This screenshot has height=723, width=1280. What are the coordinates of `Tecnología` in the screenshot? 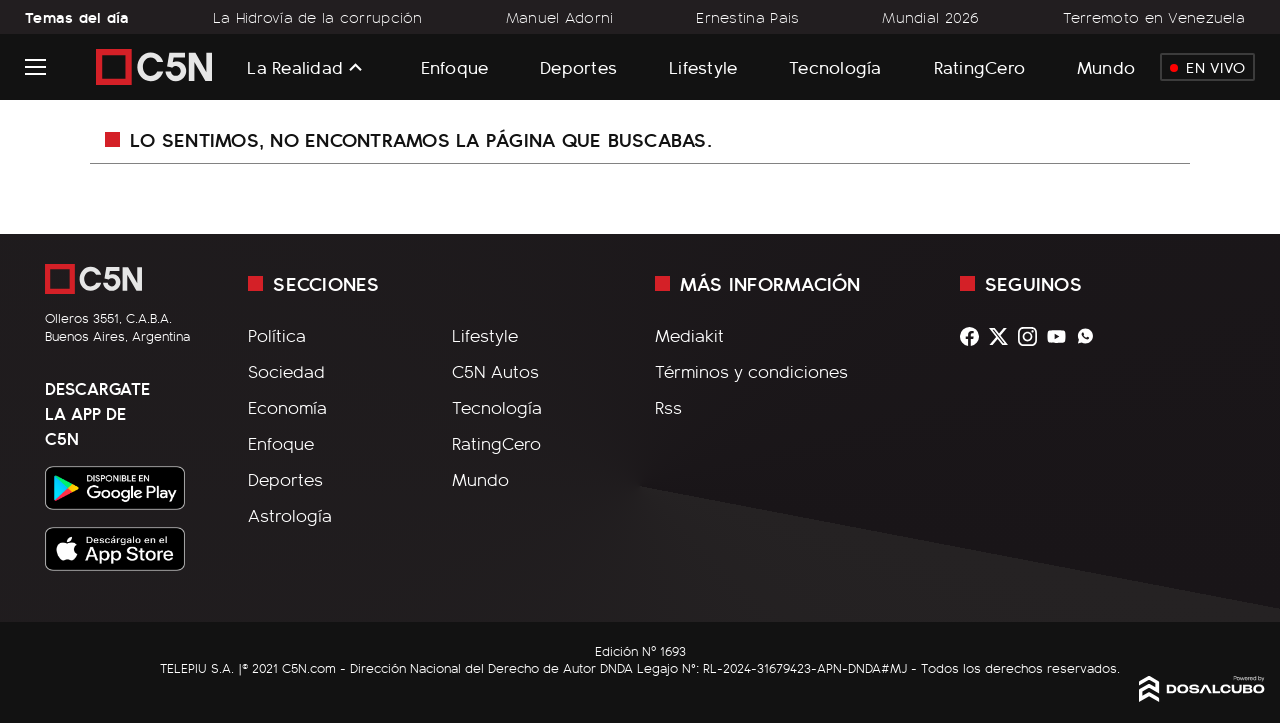 It's located at (835, 66).